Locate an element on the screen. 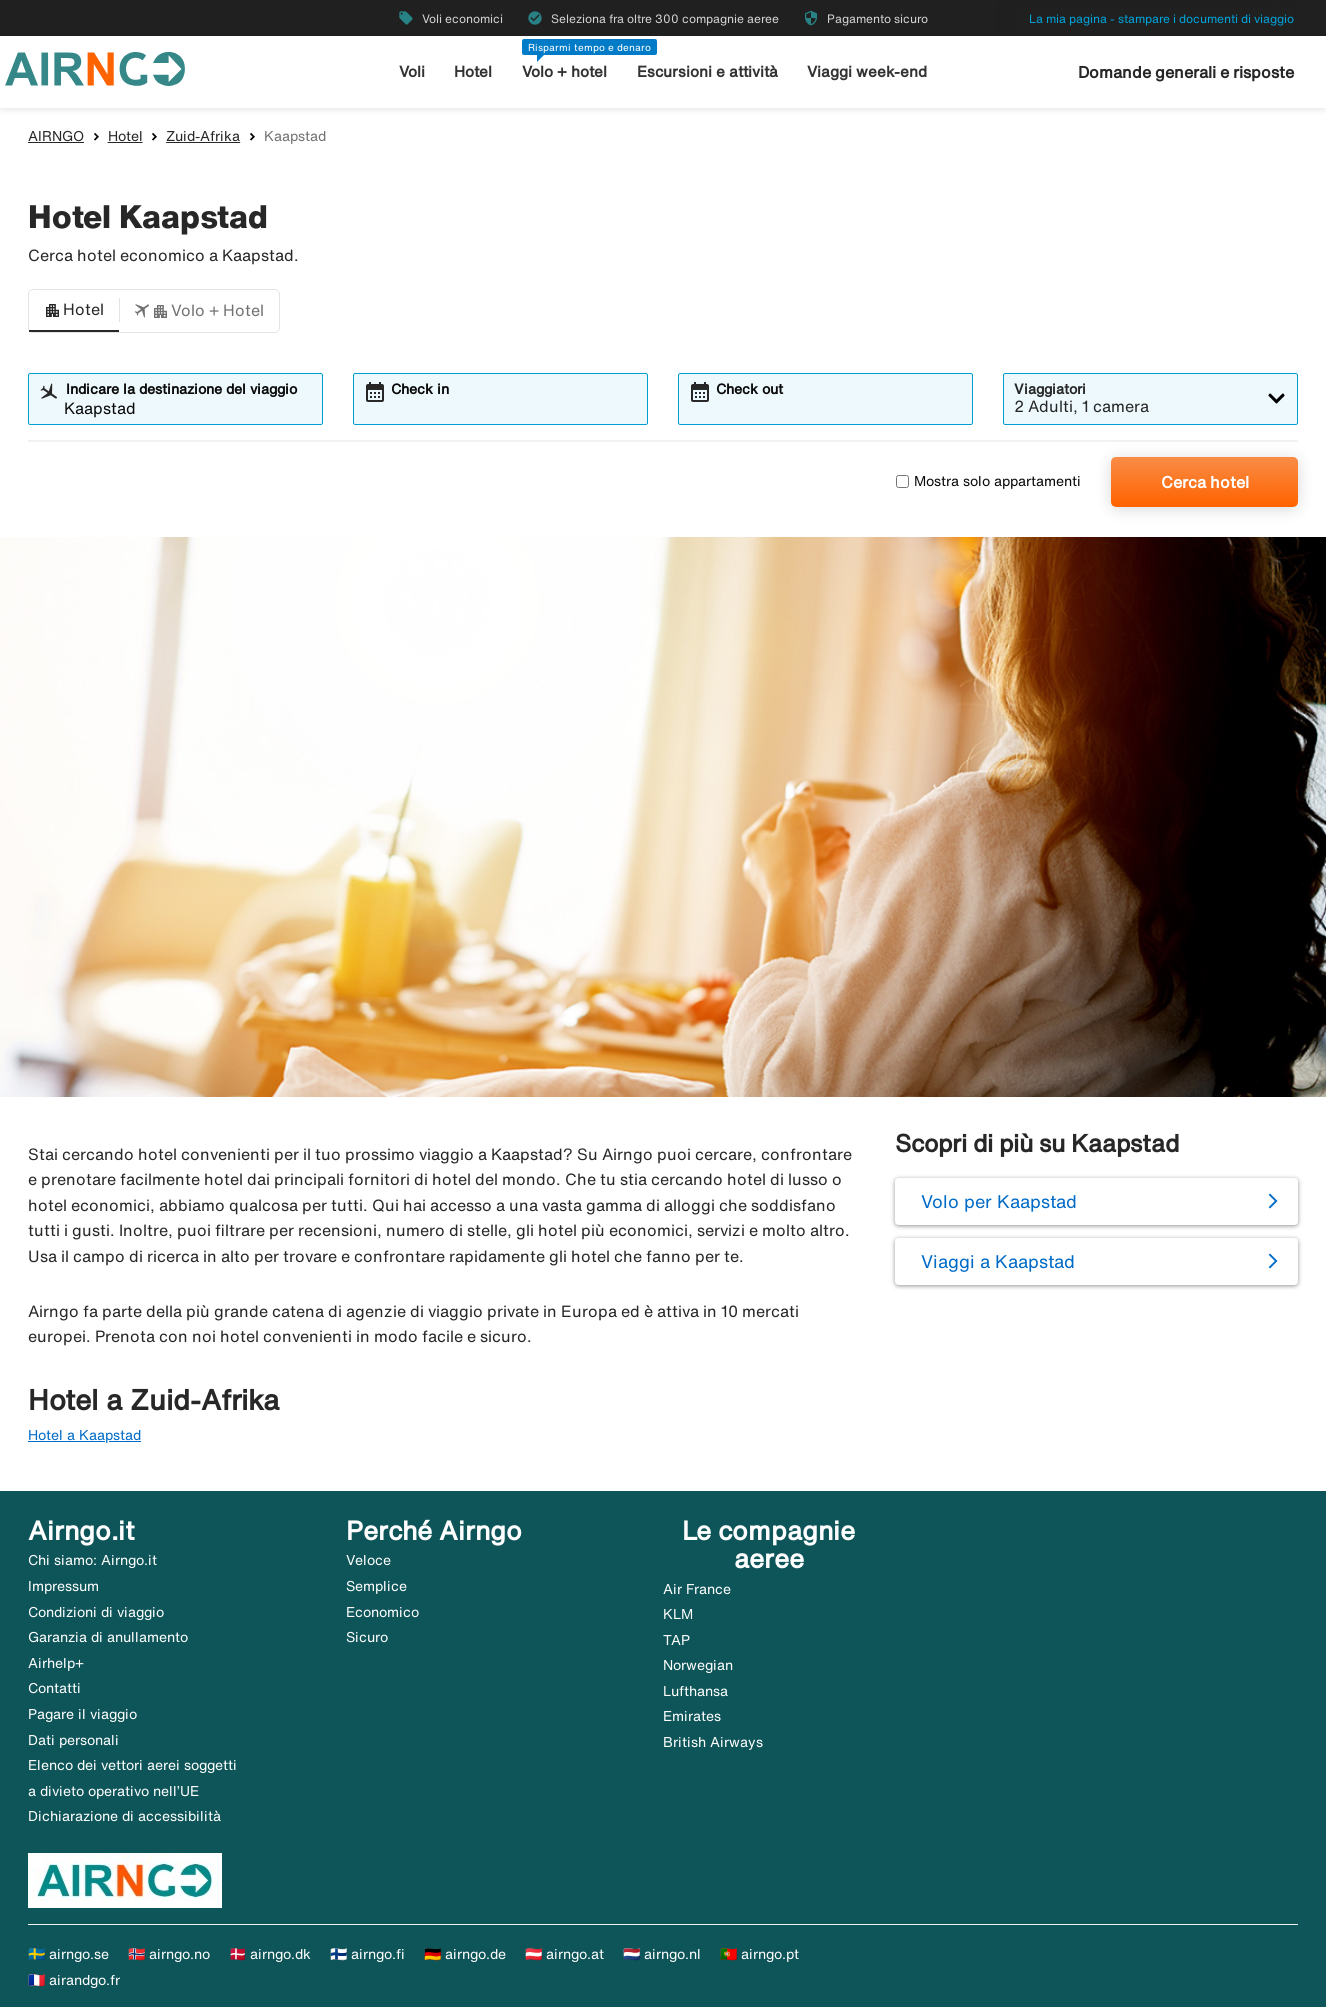 The image size is (1326, 2007). Dati personali is located at coordinates (73, 1740).